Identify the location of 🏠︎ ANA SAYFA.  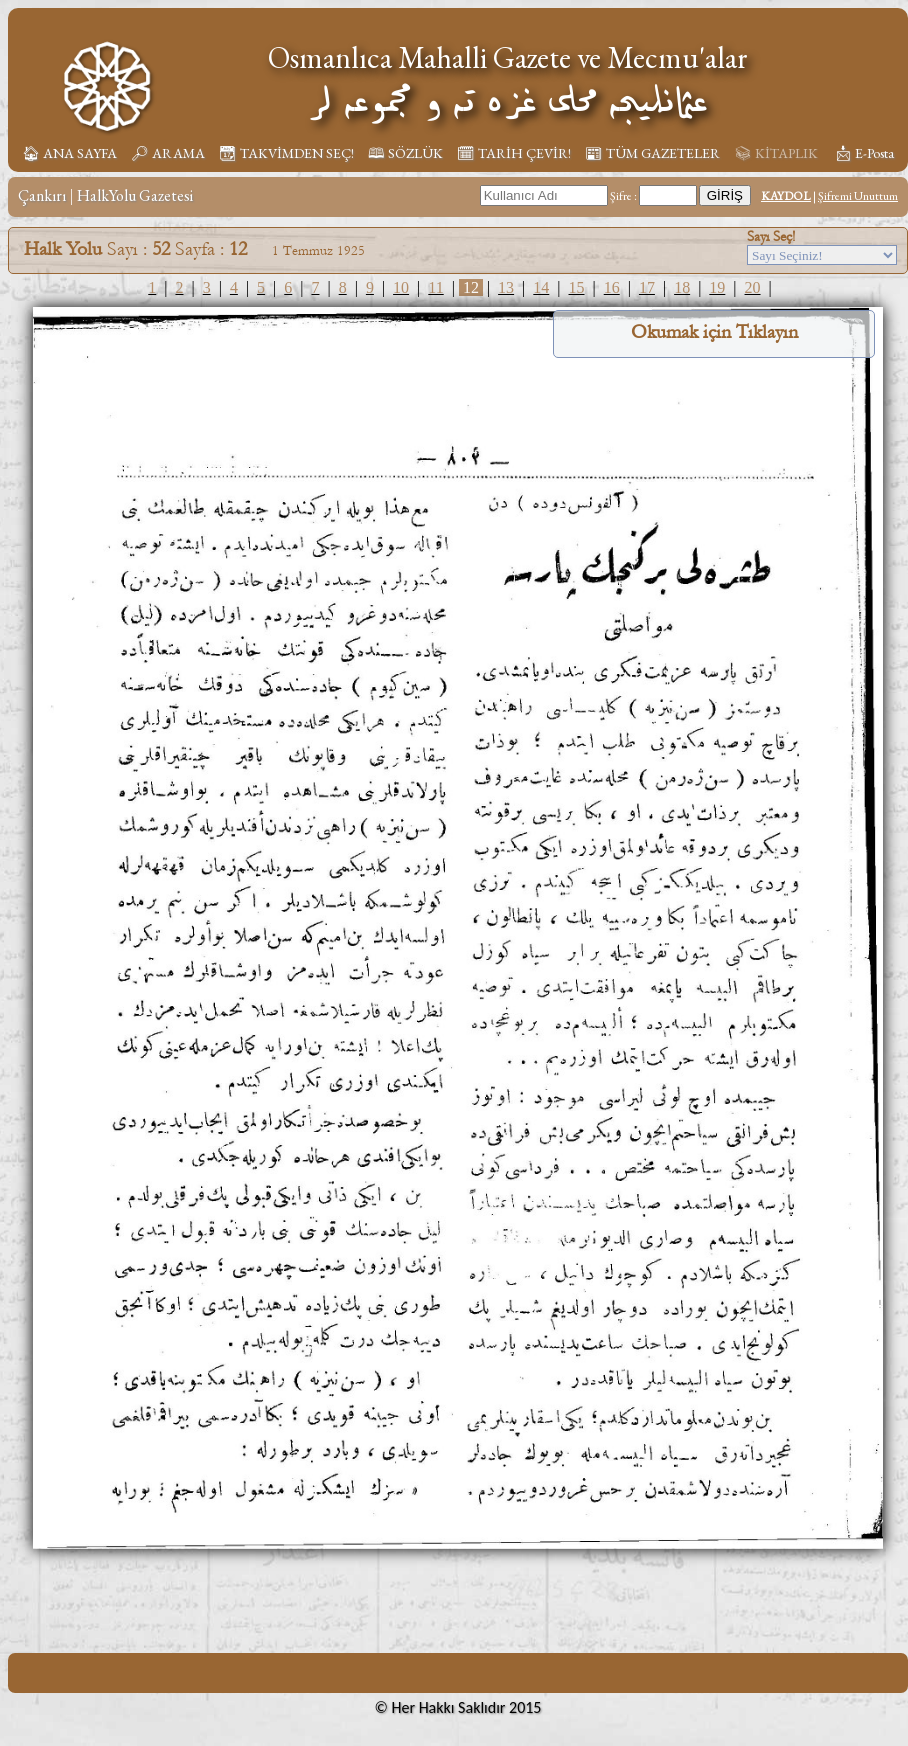
(69, 153).